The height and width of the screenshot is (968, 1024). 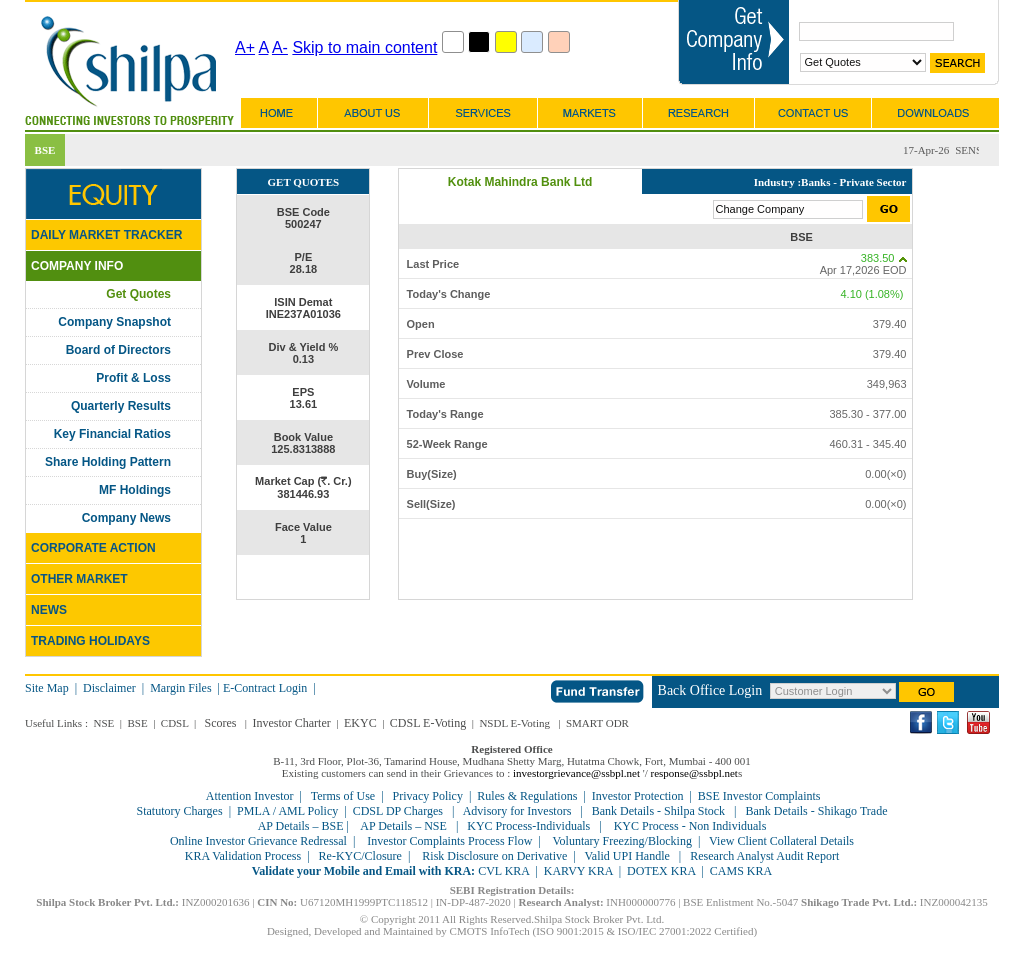 I want to click on Rules & Regulations, so click(x=527, y=796).